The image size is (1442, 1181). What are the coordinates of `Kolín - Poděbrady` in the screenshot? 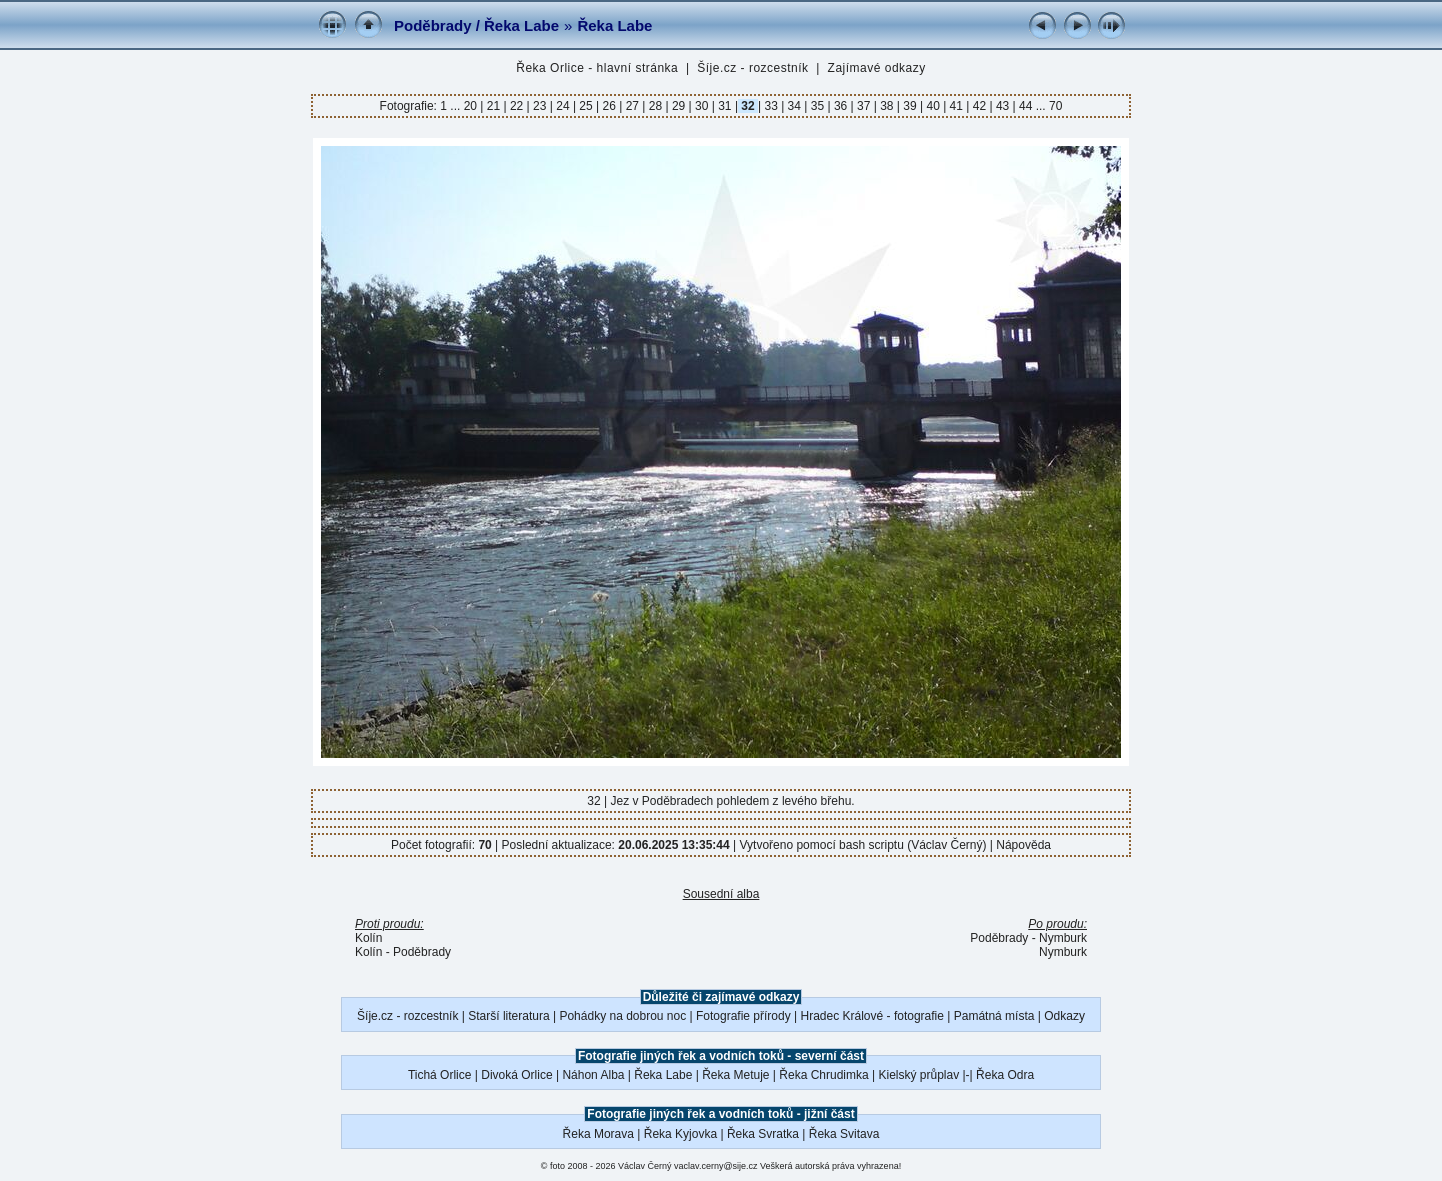 It's located at (403, 952).